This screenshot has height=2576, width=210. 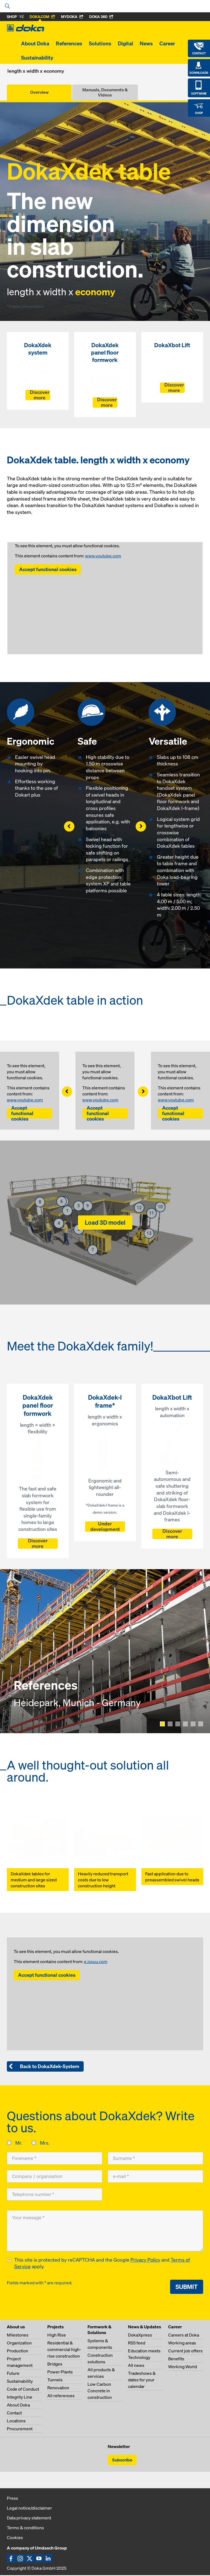 What do you see at coordinates (103, 556) in the screenshot?
I see `www.youtube.com` at bounding box center [103, 556].